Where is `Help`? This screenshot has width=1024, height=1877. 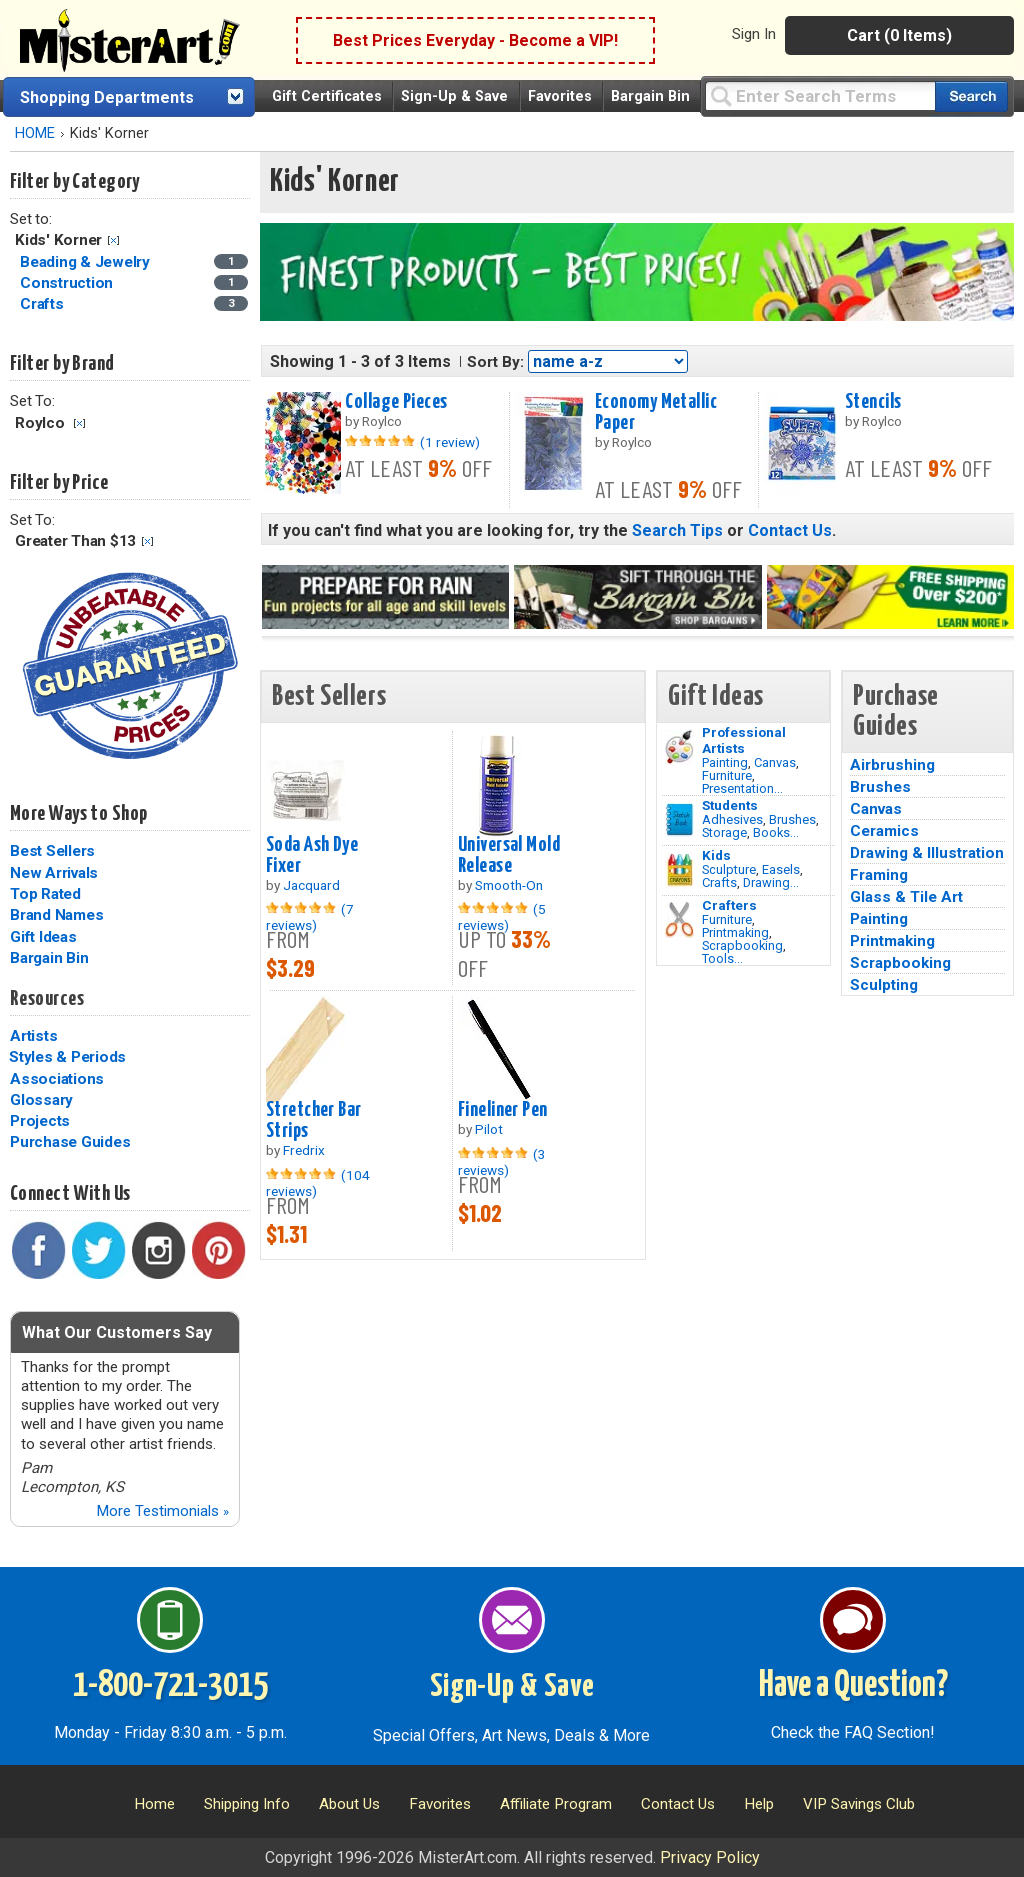 Help is located at coordinates (759, 1804).